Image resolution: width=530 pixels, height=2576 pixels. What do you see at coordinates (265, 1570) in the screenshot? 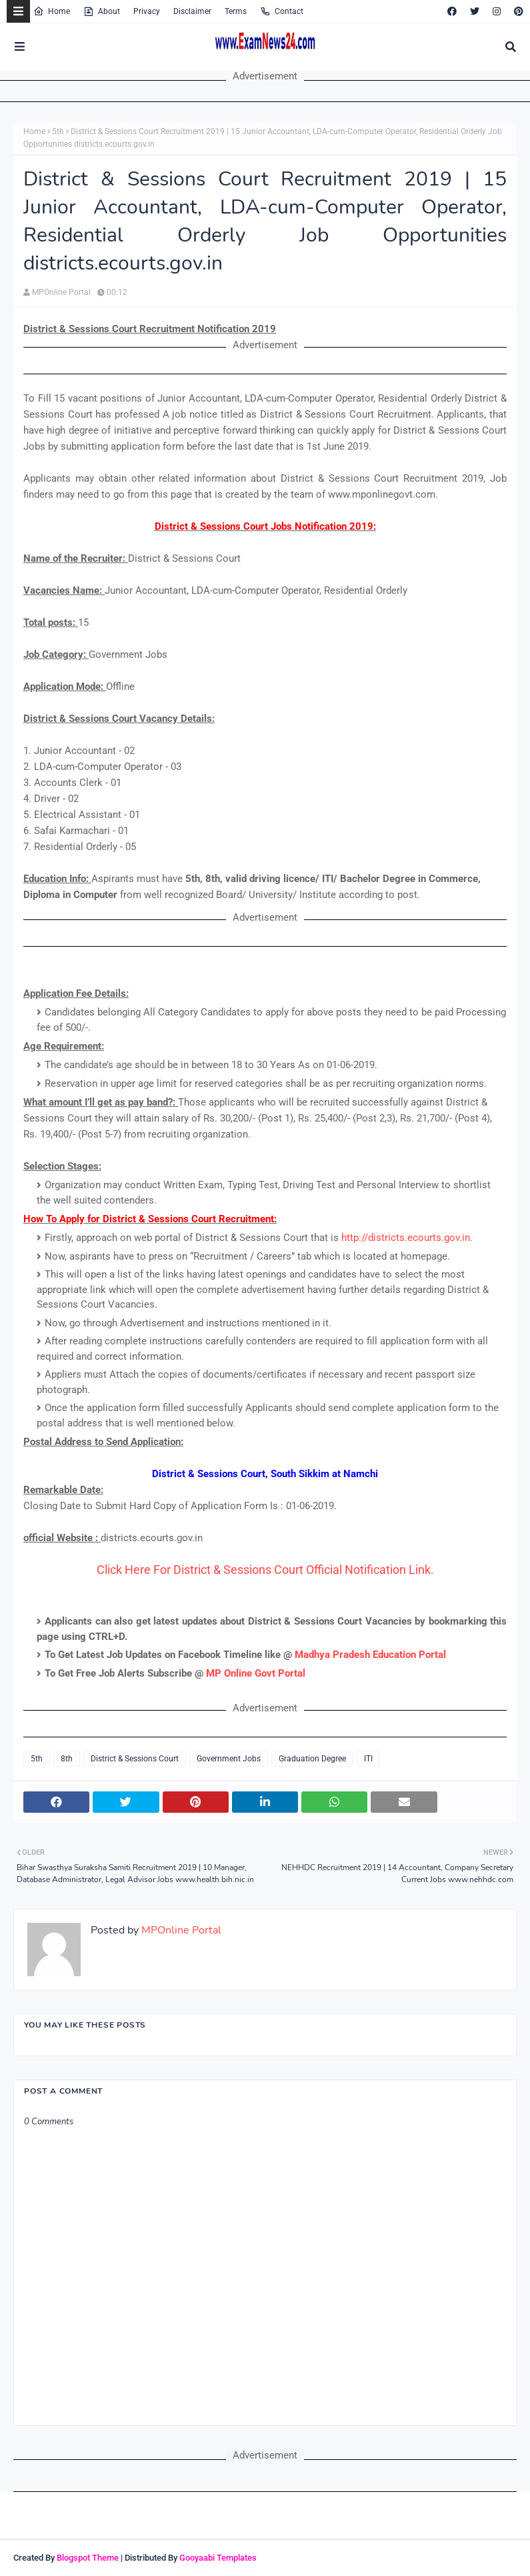
I see `Click Here For District & Sessions Court Official Notification Link.` at bounding box center [265, 1570].